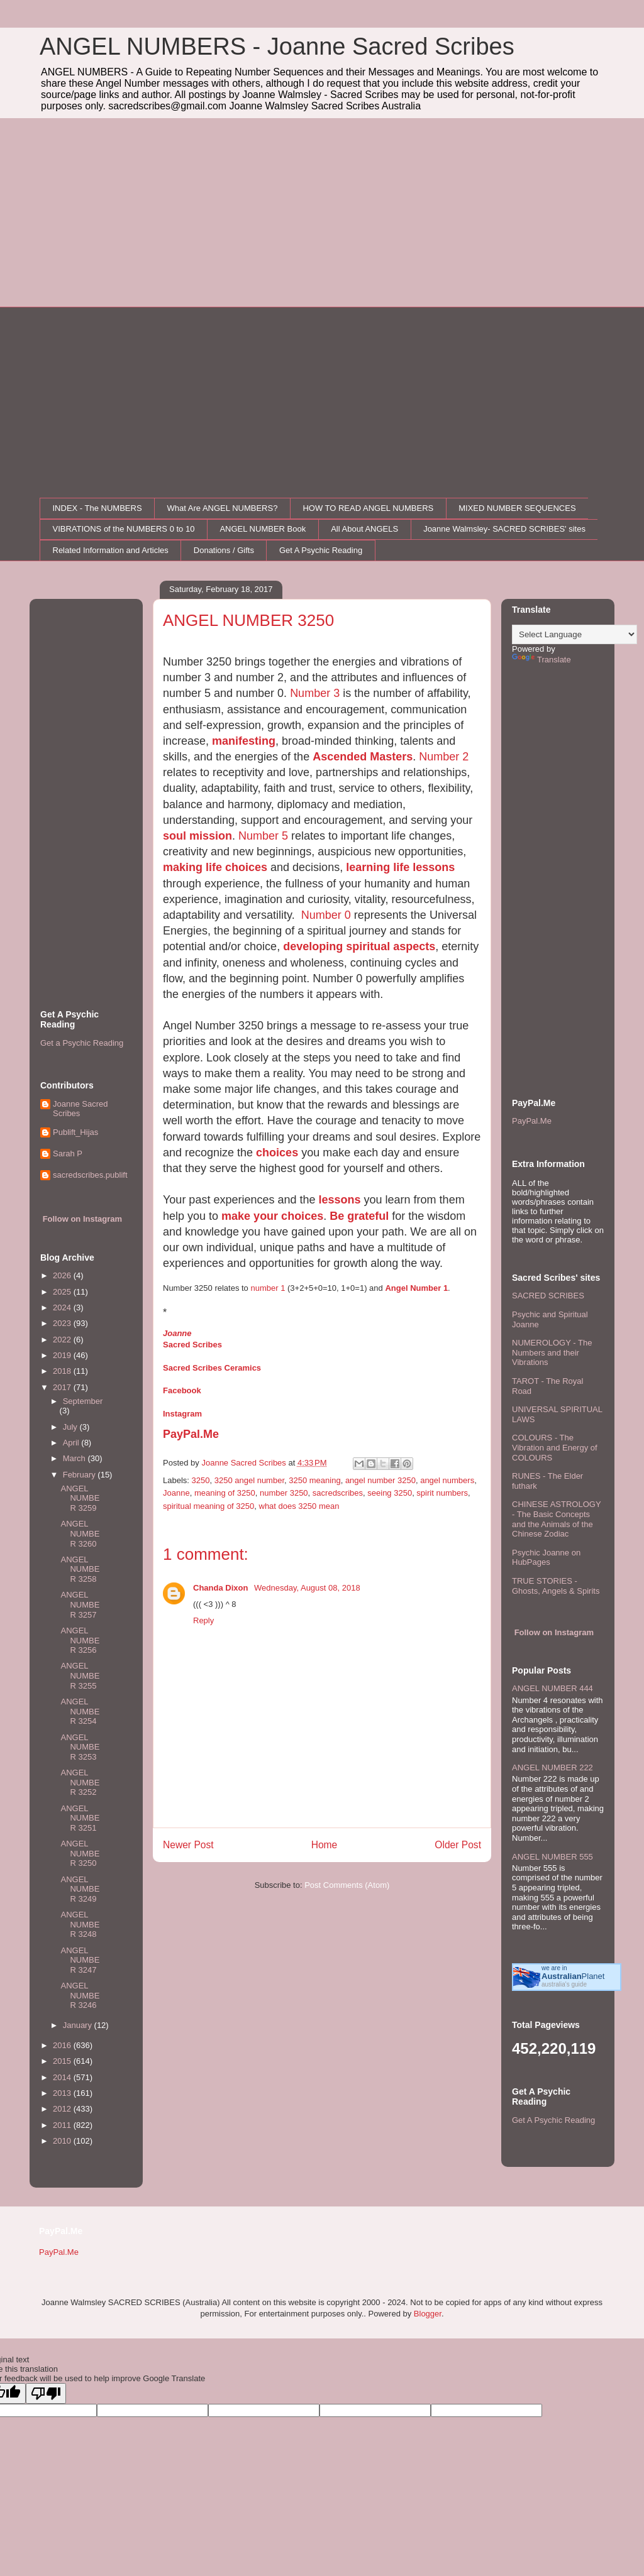 The height and width of the screenshot is (2576, 644). I want to click on Sacred Scribes Ceramics, so click(212, 1368).